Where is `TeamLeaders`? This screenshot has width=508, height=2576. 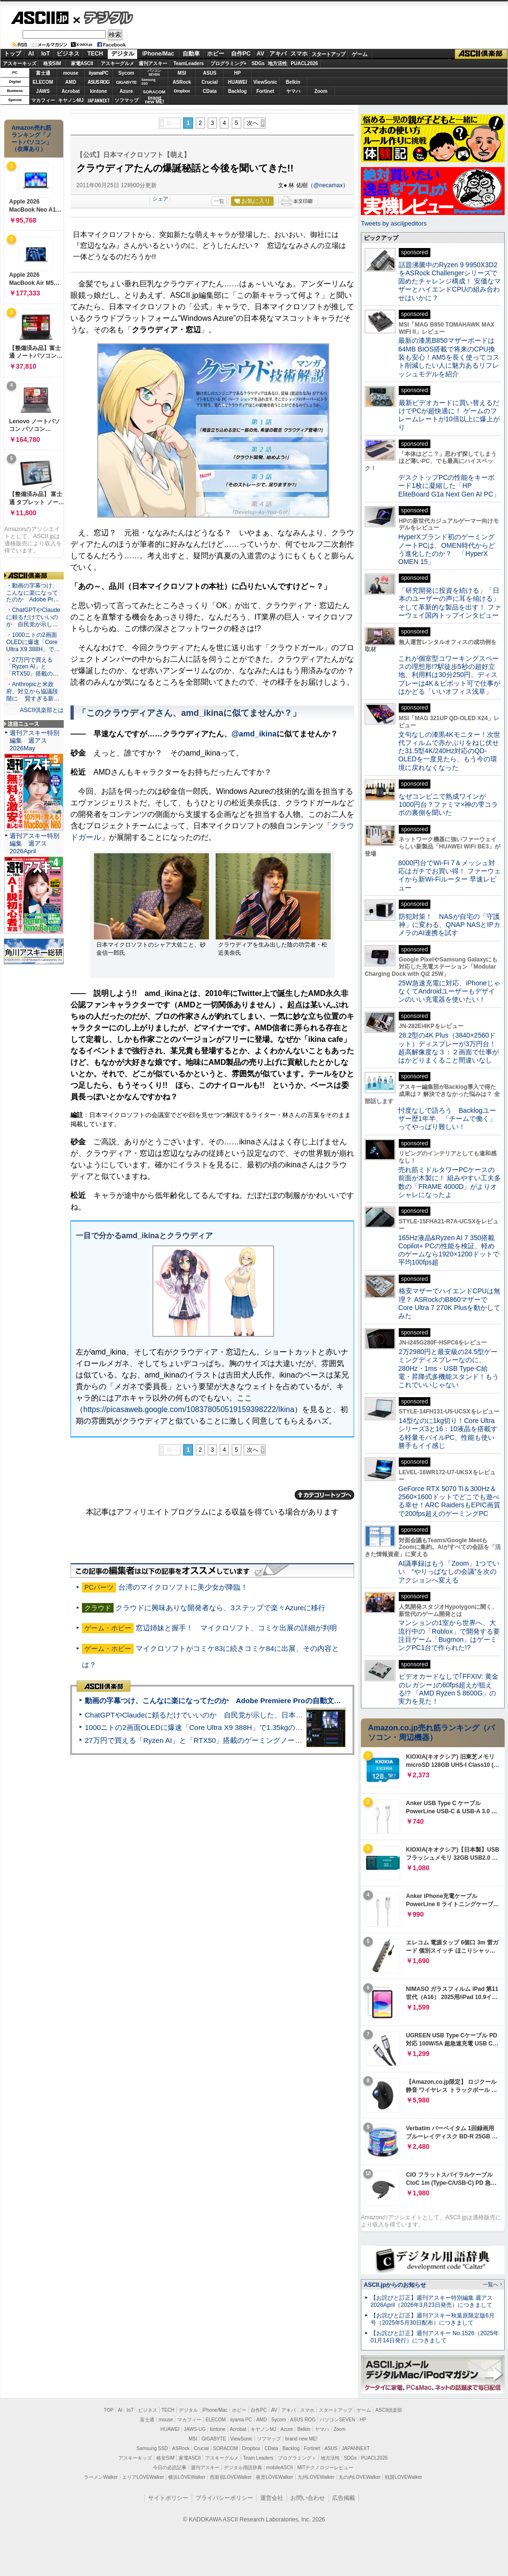
TeamLeaders is located at coordinates (188, 63).